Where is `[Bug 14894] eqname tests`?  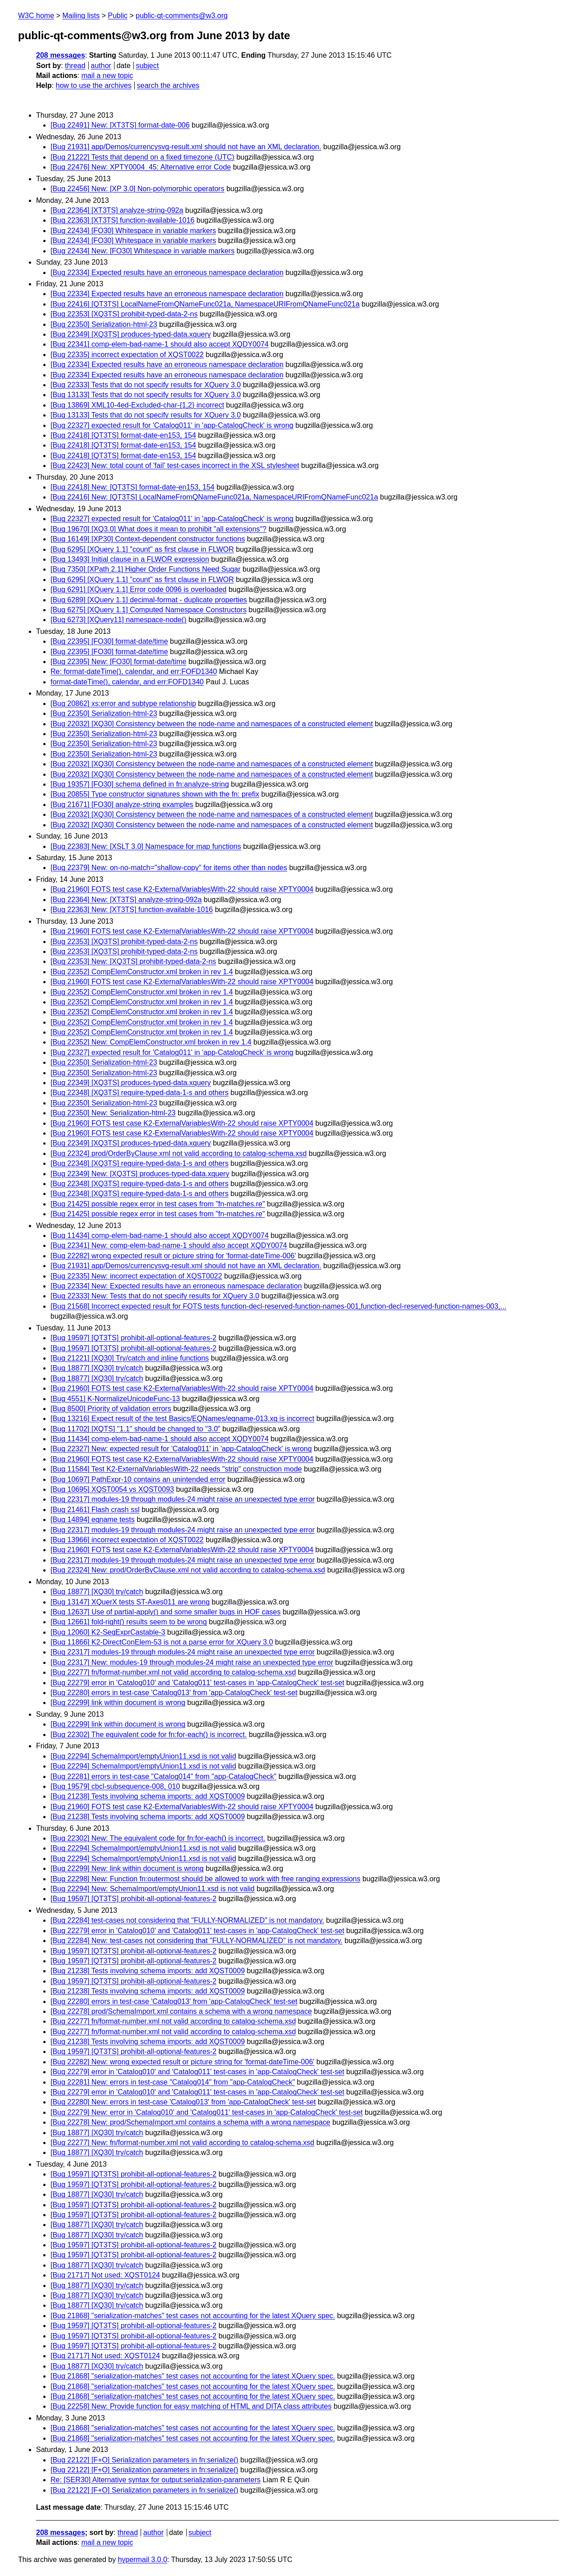
[Bug 14894] eqname tests is located at coordinates (92, 1519).